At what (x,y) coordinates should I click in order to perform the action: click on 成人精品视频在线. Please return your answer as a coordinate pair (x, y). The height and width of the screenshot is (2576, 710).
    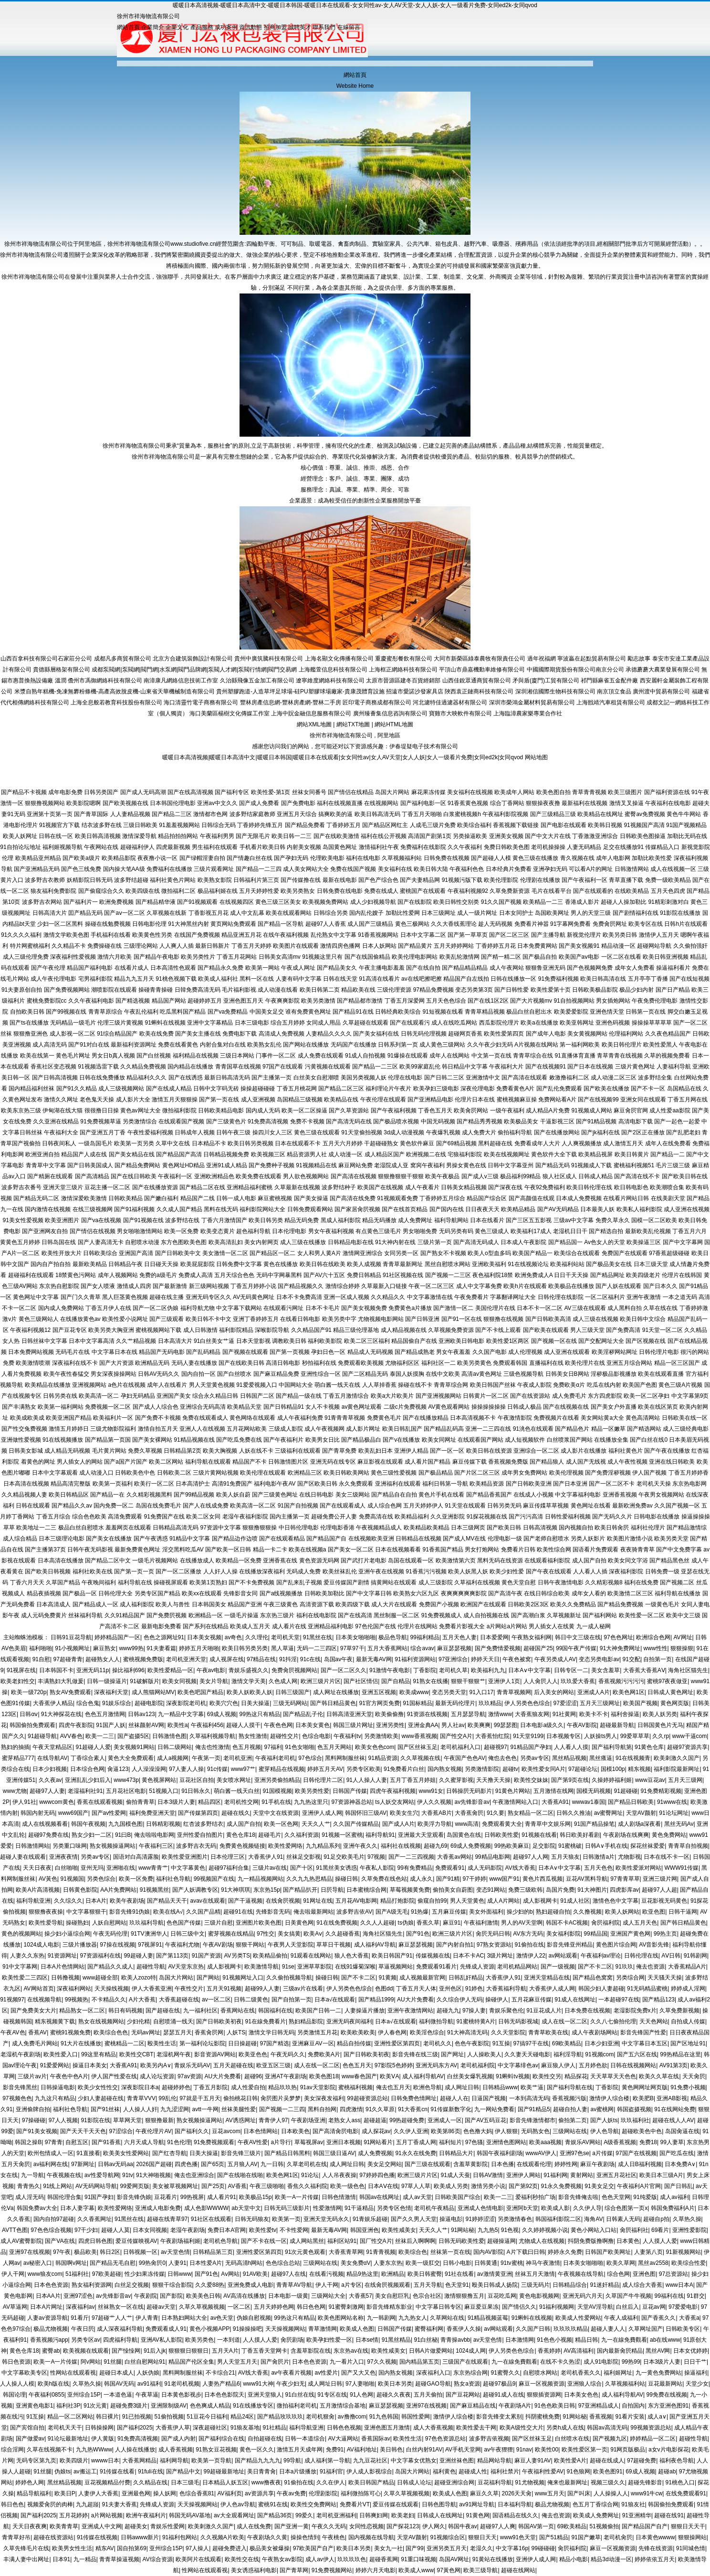
    Looking at the image, I should click on (404, 1330).